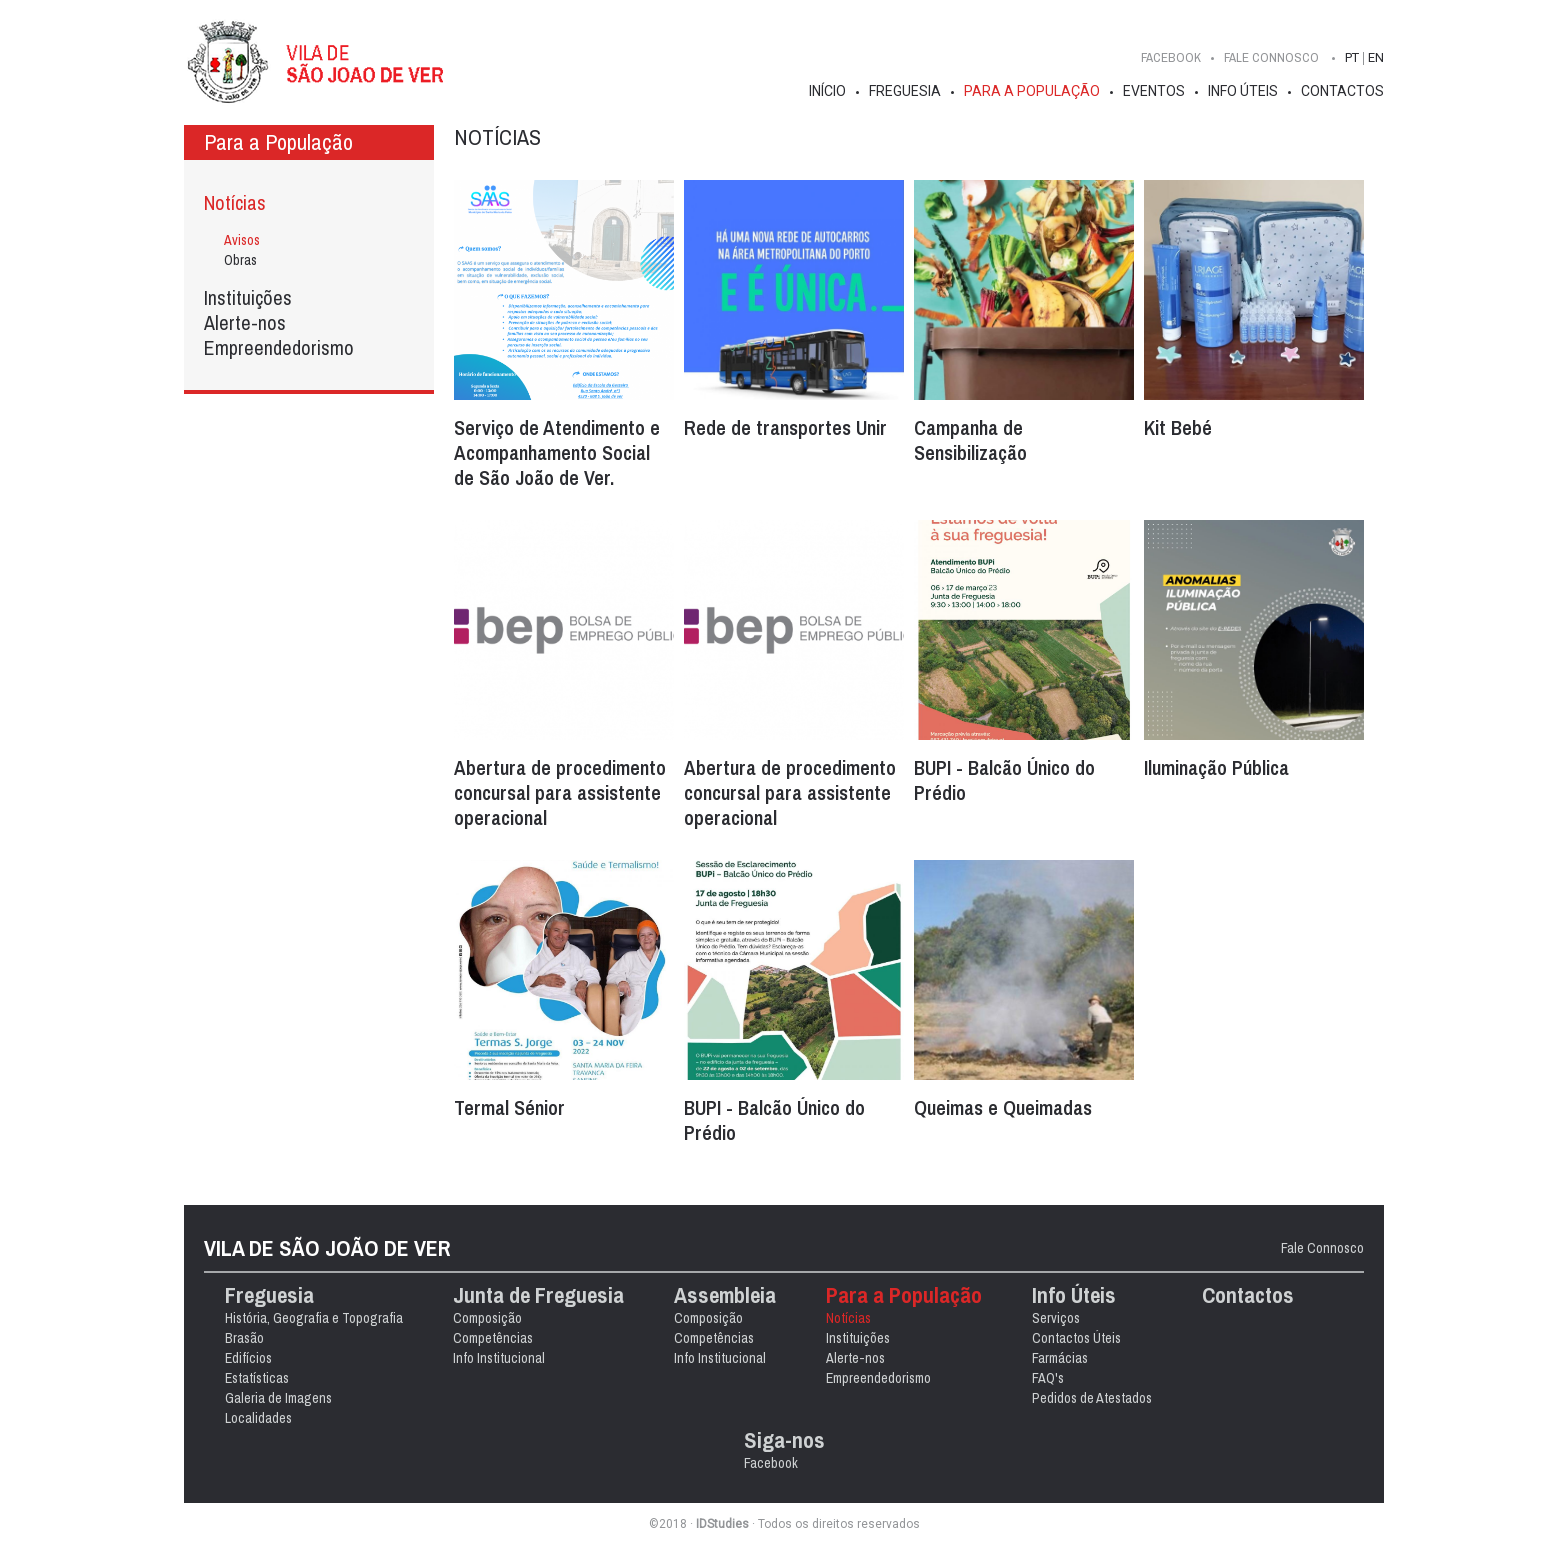 Image resolution: width=1568 pixels, height=1546 pixels. I want to click on Alerte-nos, so click(245, 322).